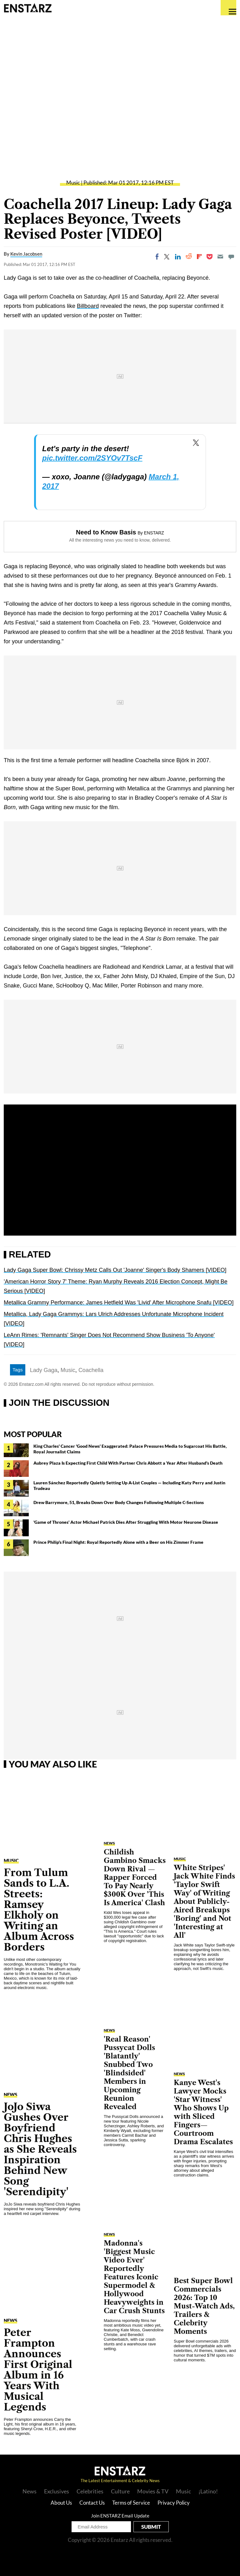 This screenshot has height=2576, width=240. What do you see at coordinates (120, 2491) in the screenshot?
I see `Culture` at bounding box center [120, 2491].